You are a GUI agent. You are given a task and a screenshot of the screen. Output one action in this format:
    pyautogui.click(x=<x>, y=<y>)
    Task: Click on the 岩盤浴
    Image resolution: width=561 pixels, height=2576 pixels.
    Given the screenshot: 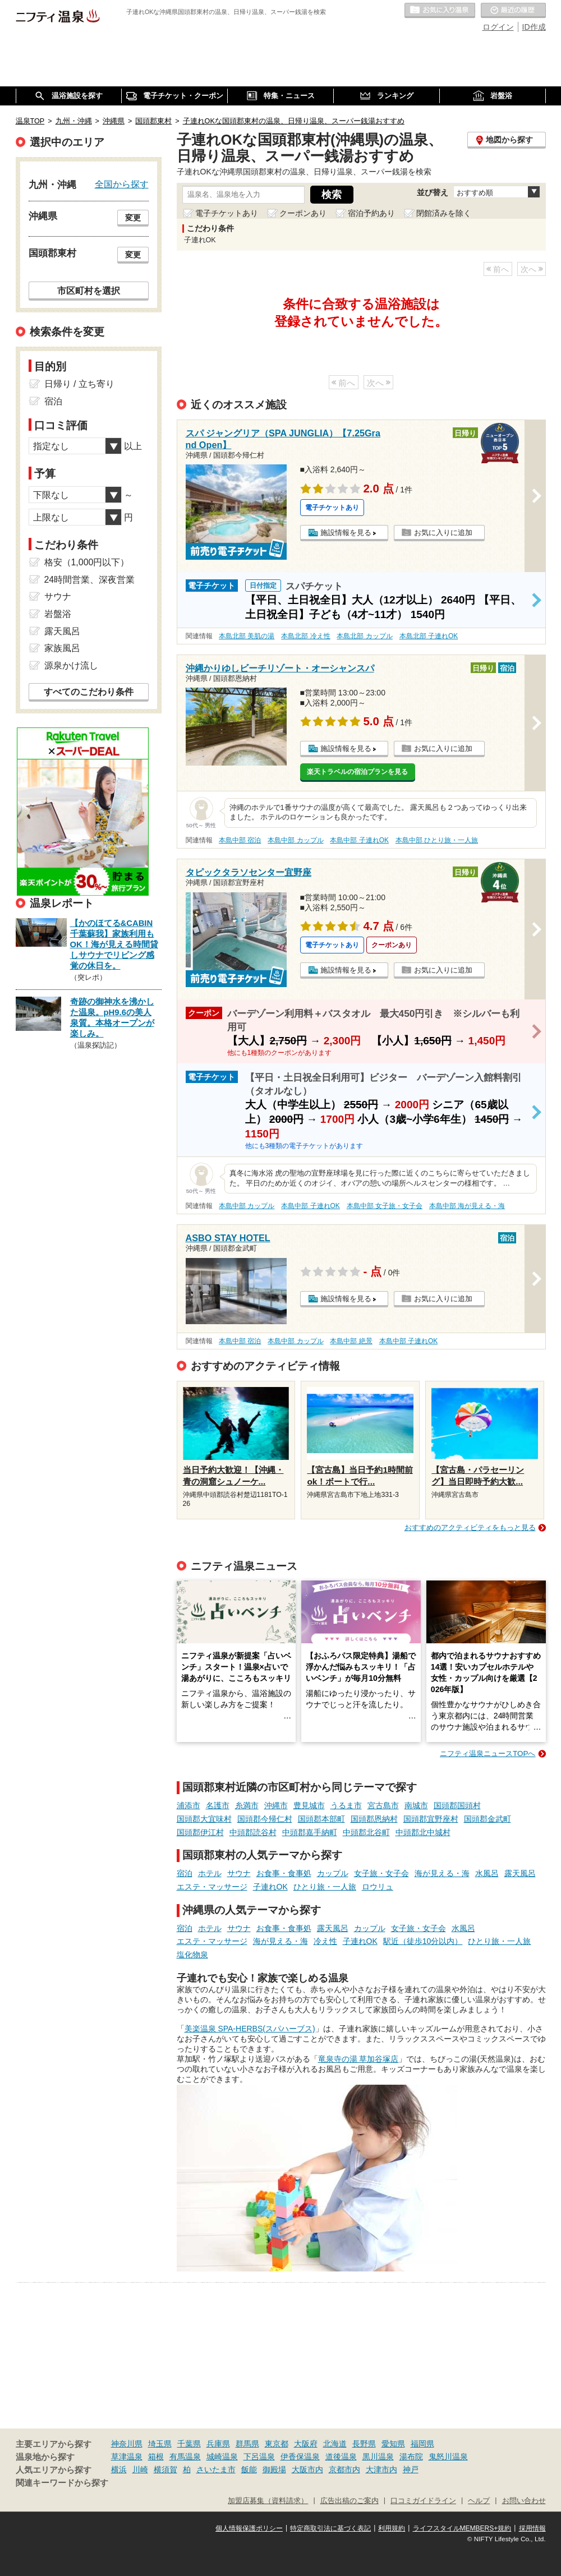 What is the action you would take?
    pyautogui.click(x=57, y=614)
    